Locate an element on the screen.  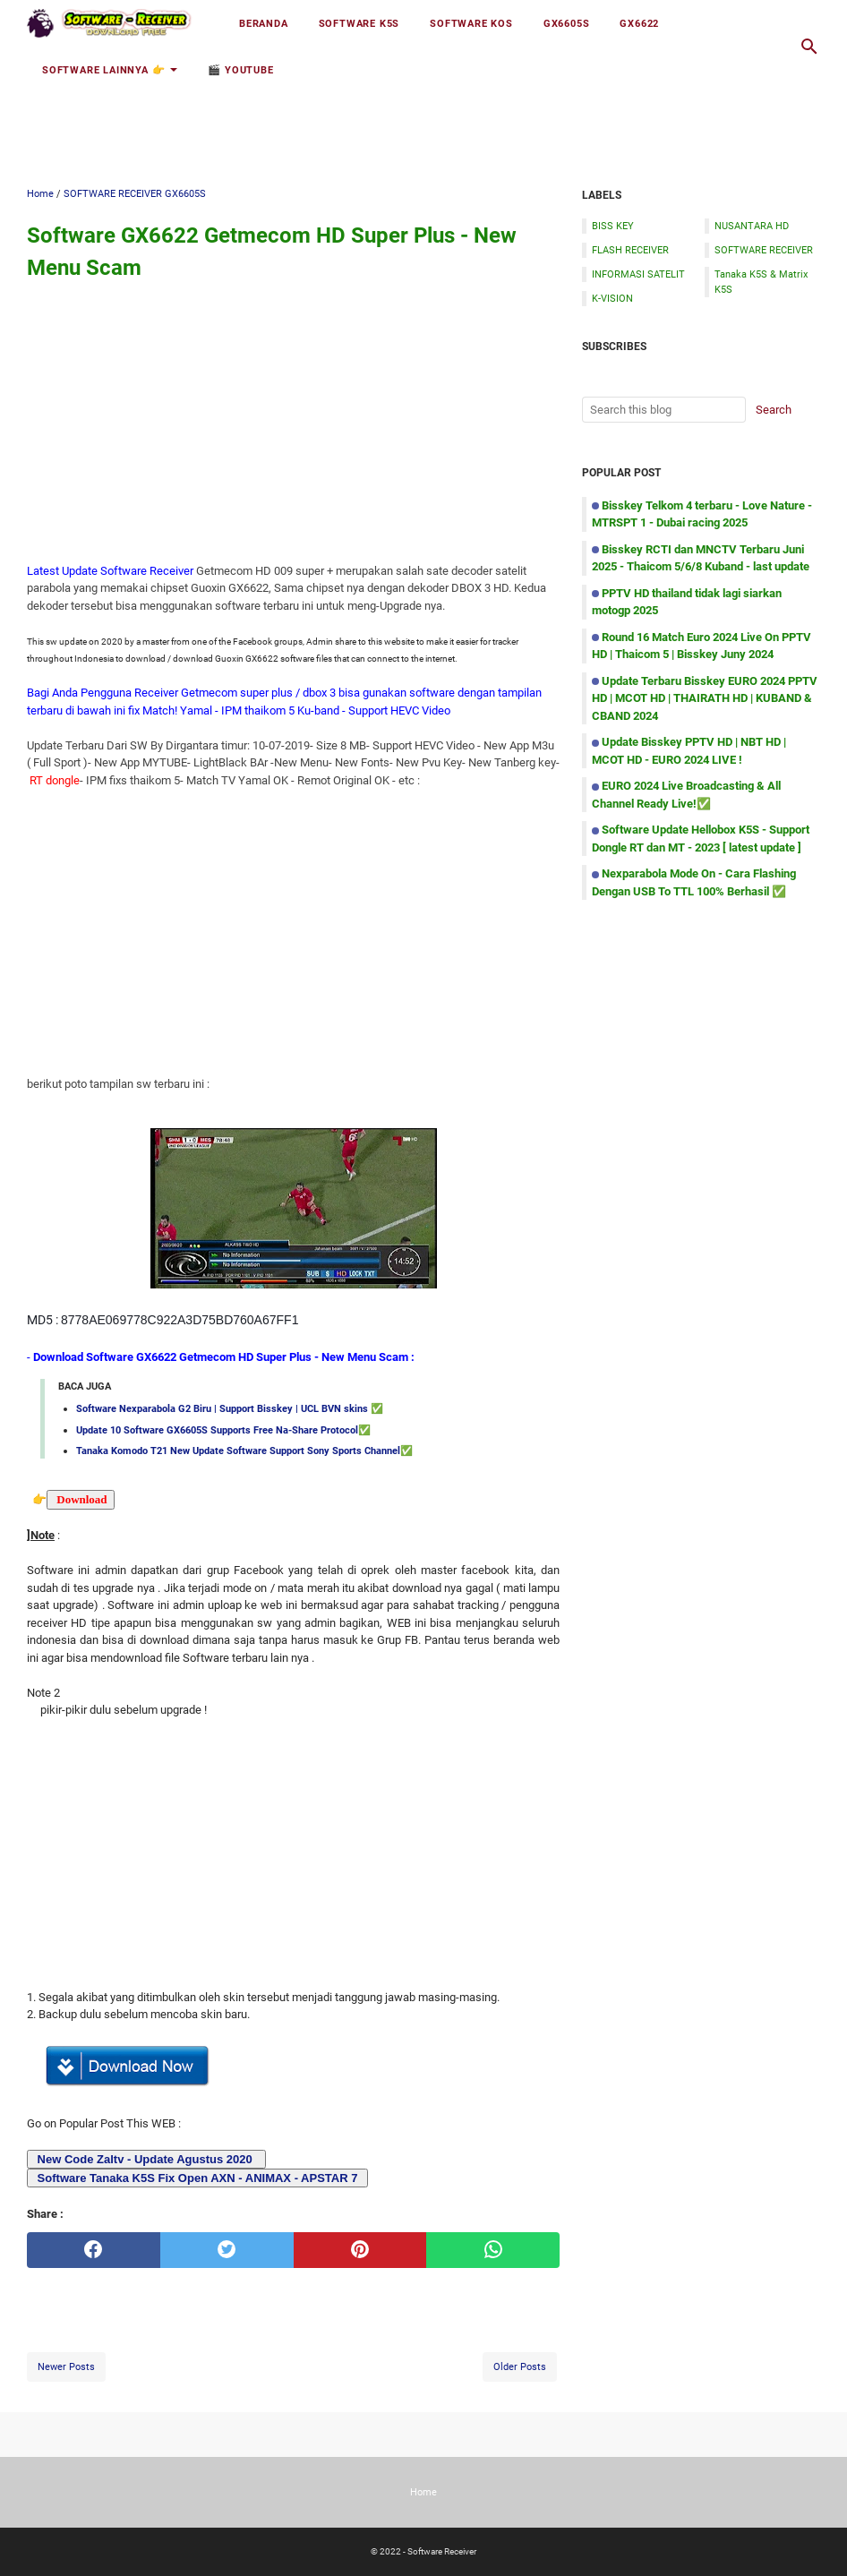
BISS KEY is located at coordinates (613, 225).